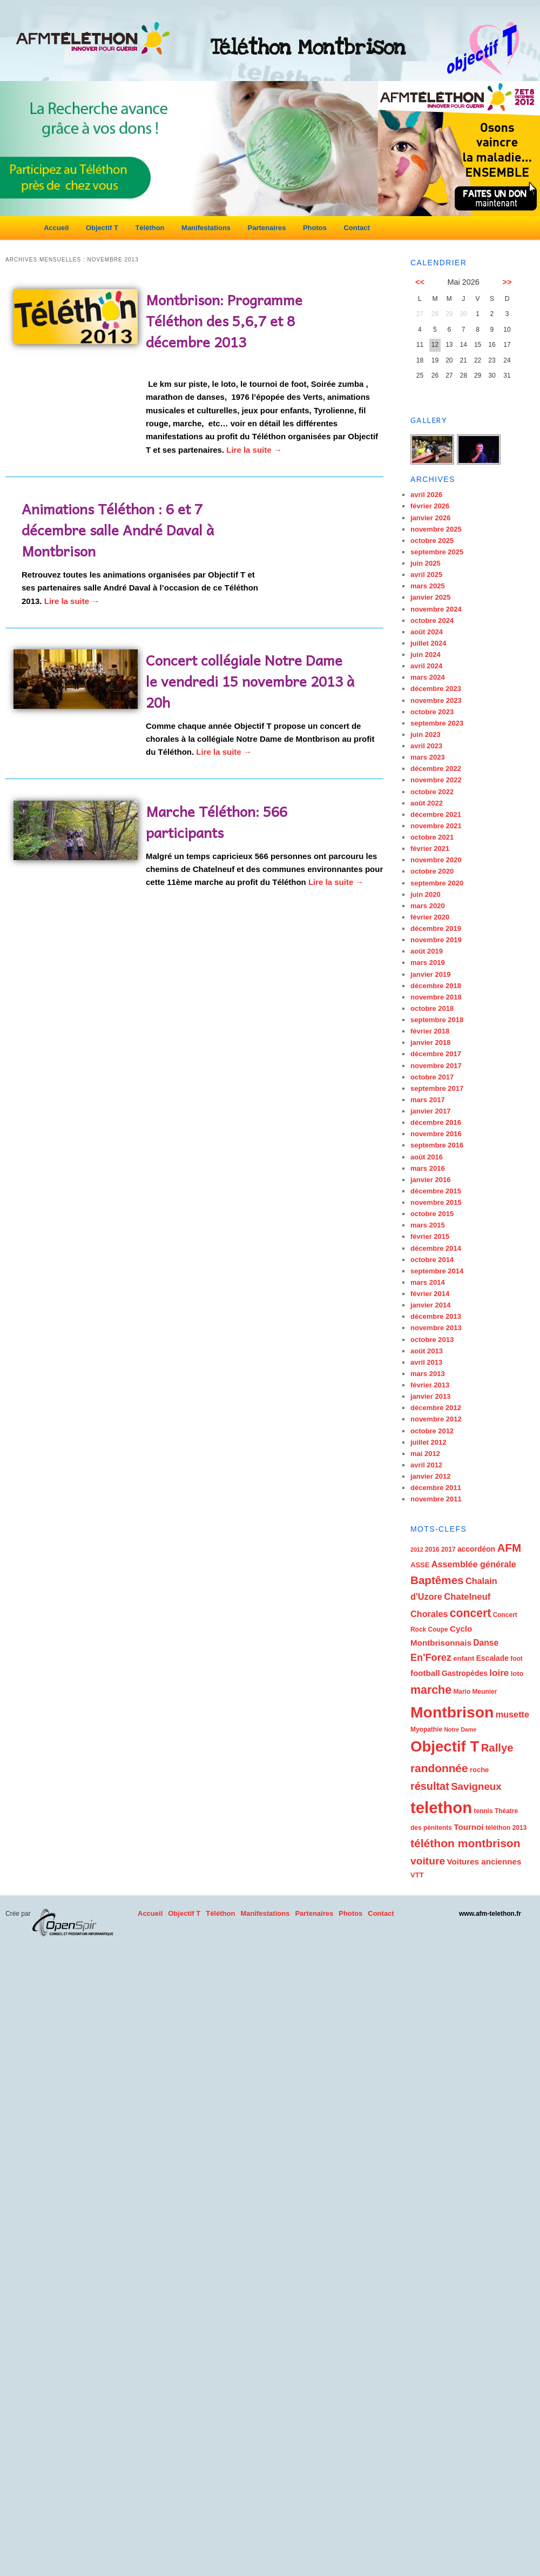 Image resolution: width=540 pixels, height=2576 pixels. Describe the element at coordinates (430, 1476) in the screenshot. I see `janvier 2012` at that location.